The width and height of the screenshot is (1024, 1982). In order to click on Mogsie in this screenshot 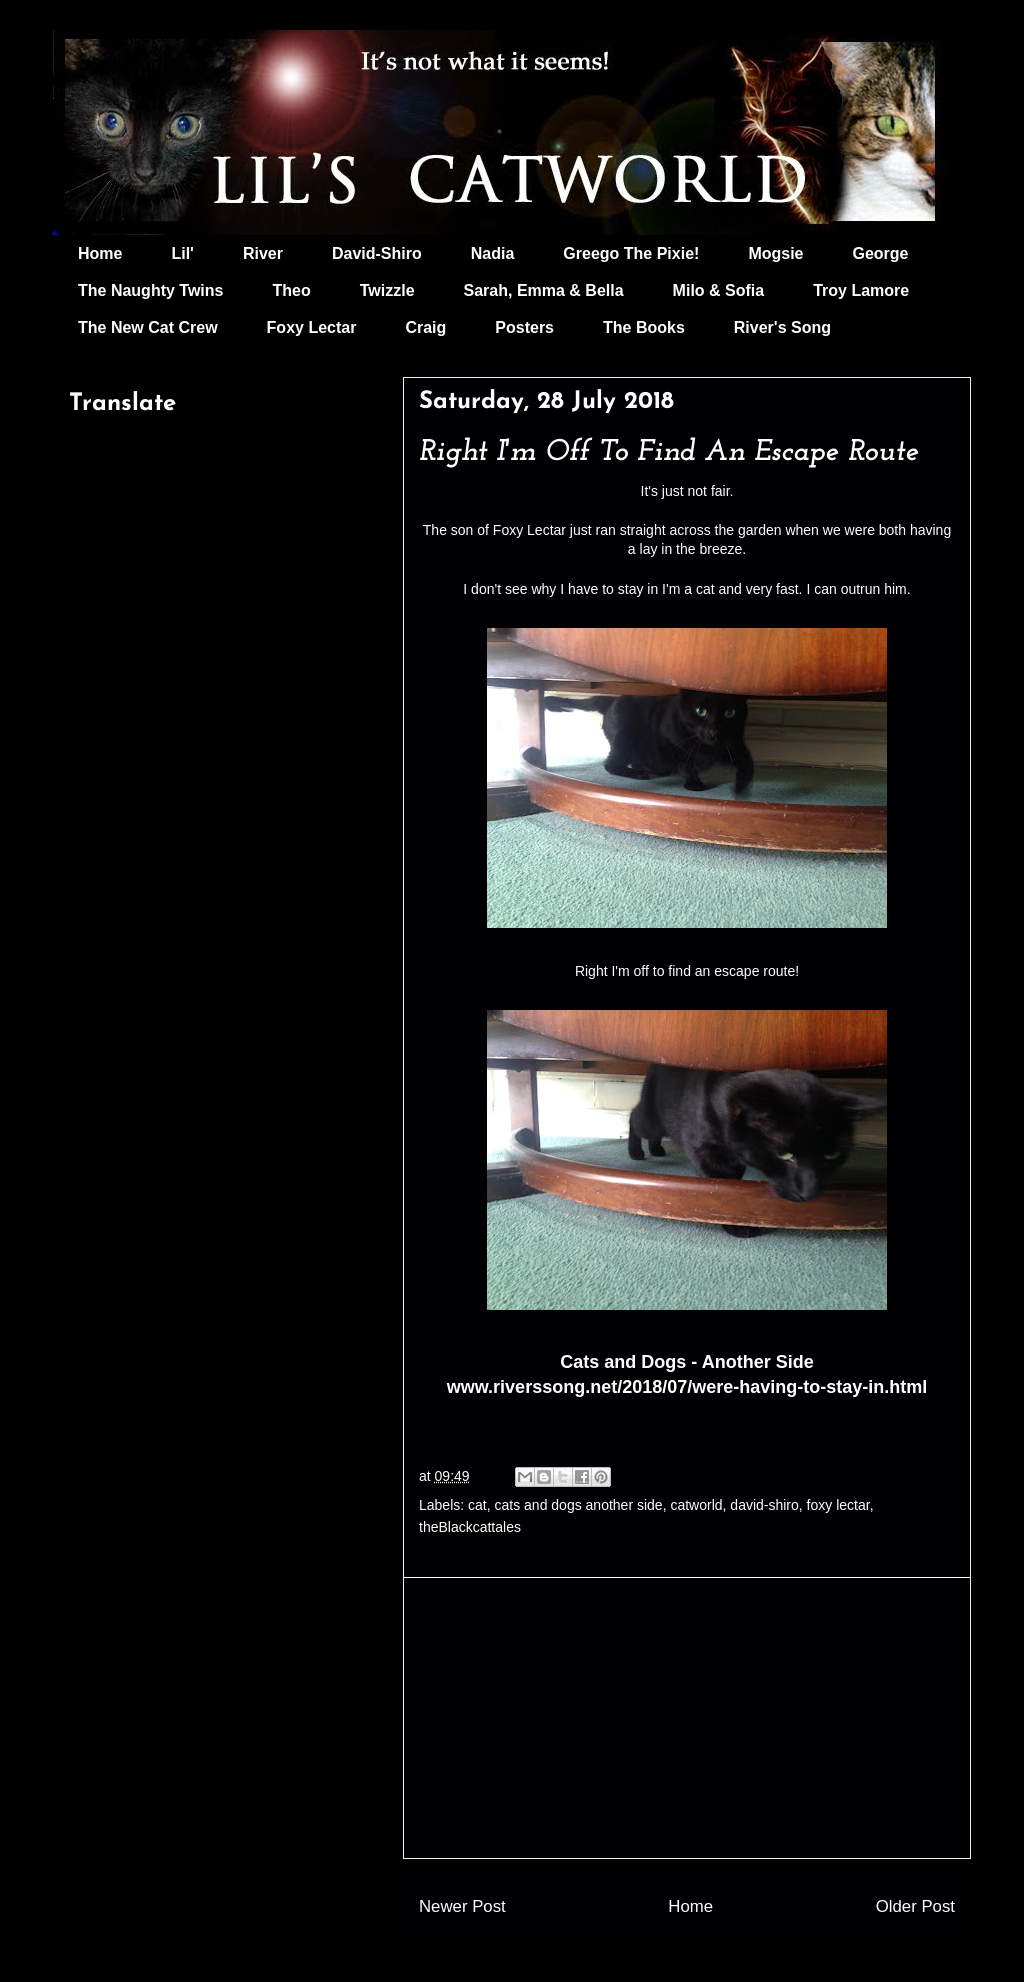, I will do `click(775, 253)`.